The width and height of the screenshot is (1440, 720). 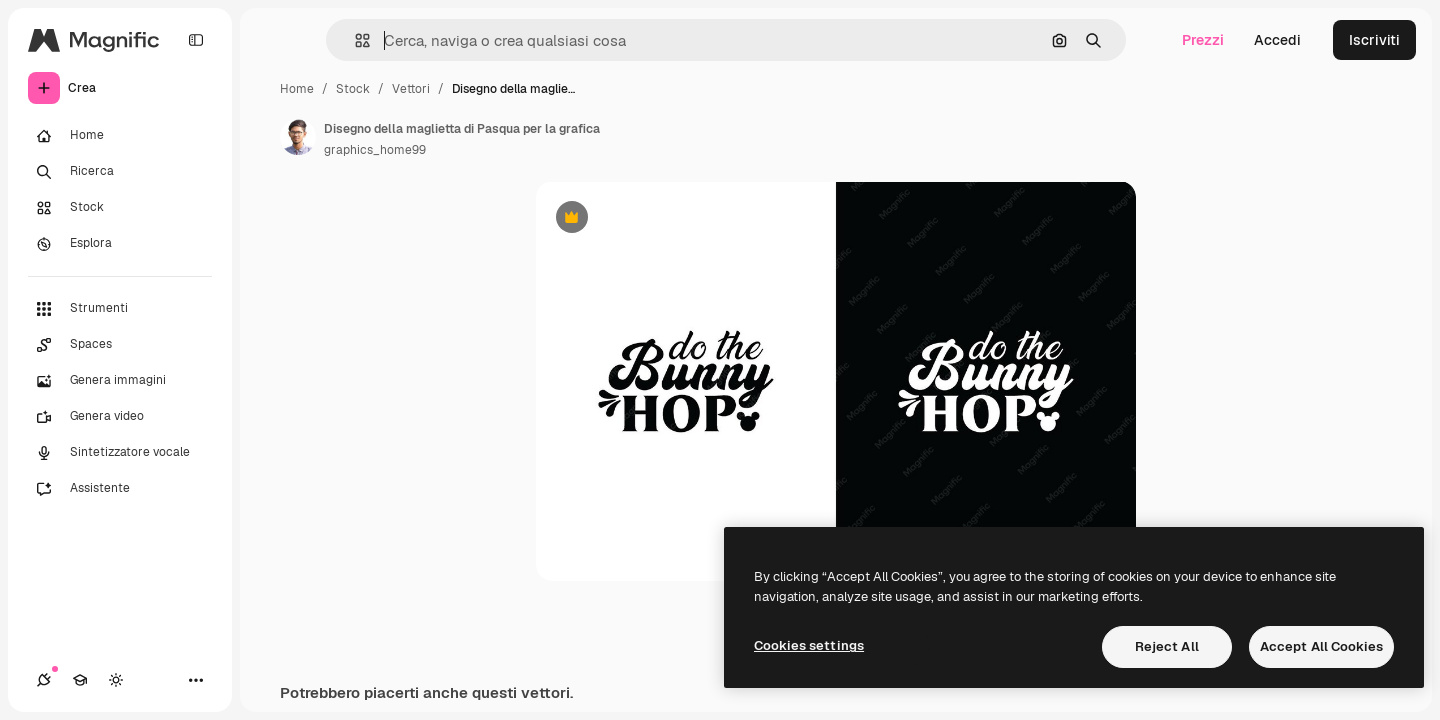 What do you see at coordinates (120, 453) in the screenshot?
I see `[Sintetizzatore vocale]` at bounding box center [120, 453].